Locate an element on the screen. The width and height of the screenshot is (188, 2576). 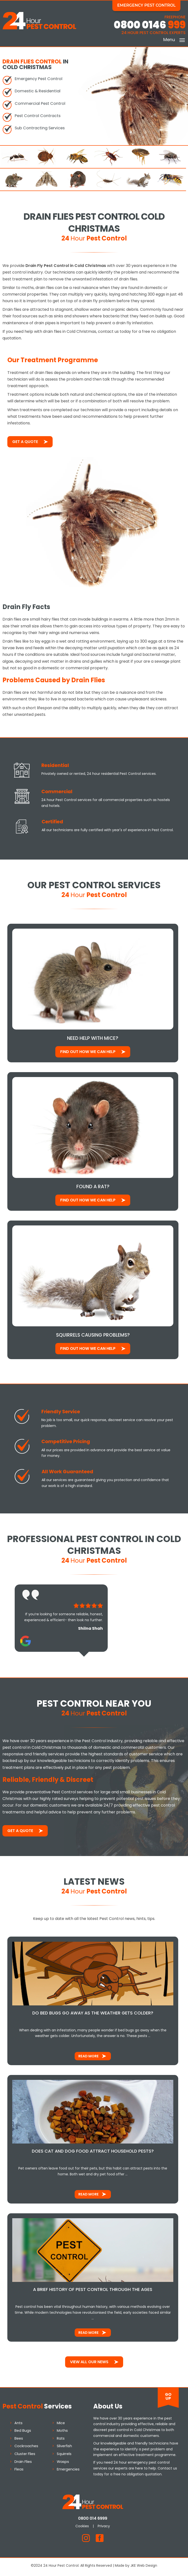
Bees is located at coordinates (18, 2441).